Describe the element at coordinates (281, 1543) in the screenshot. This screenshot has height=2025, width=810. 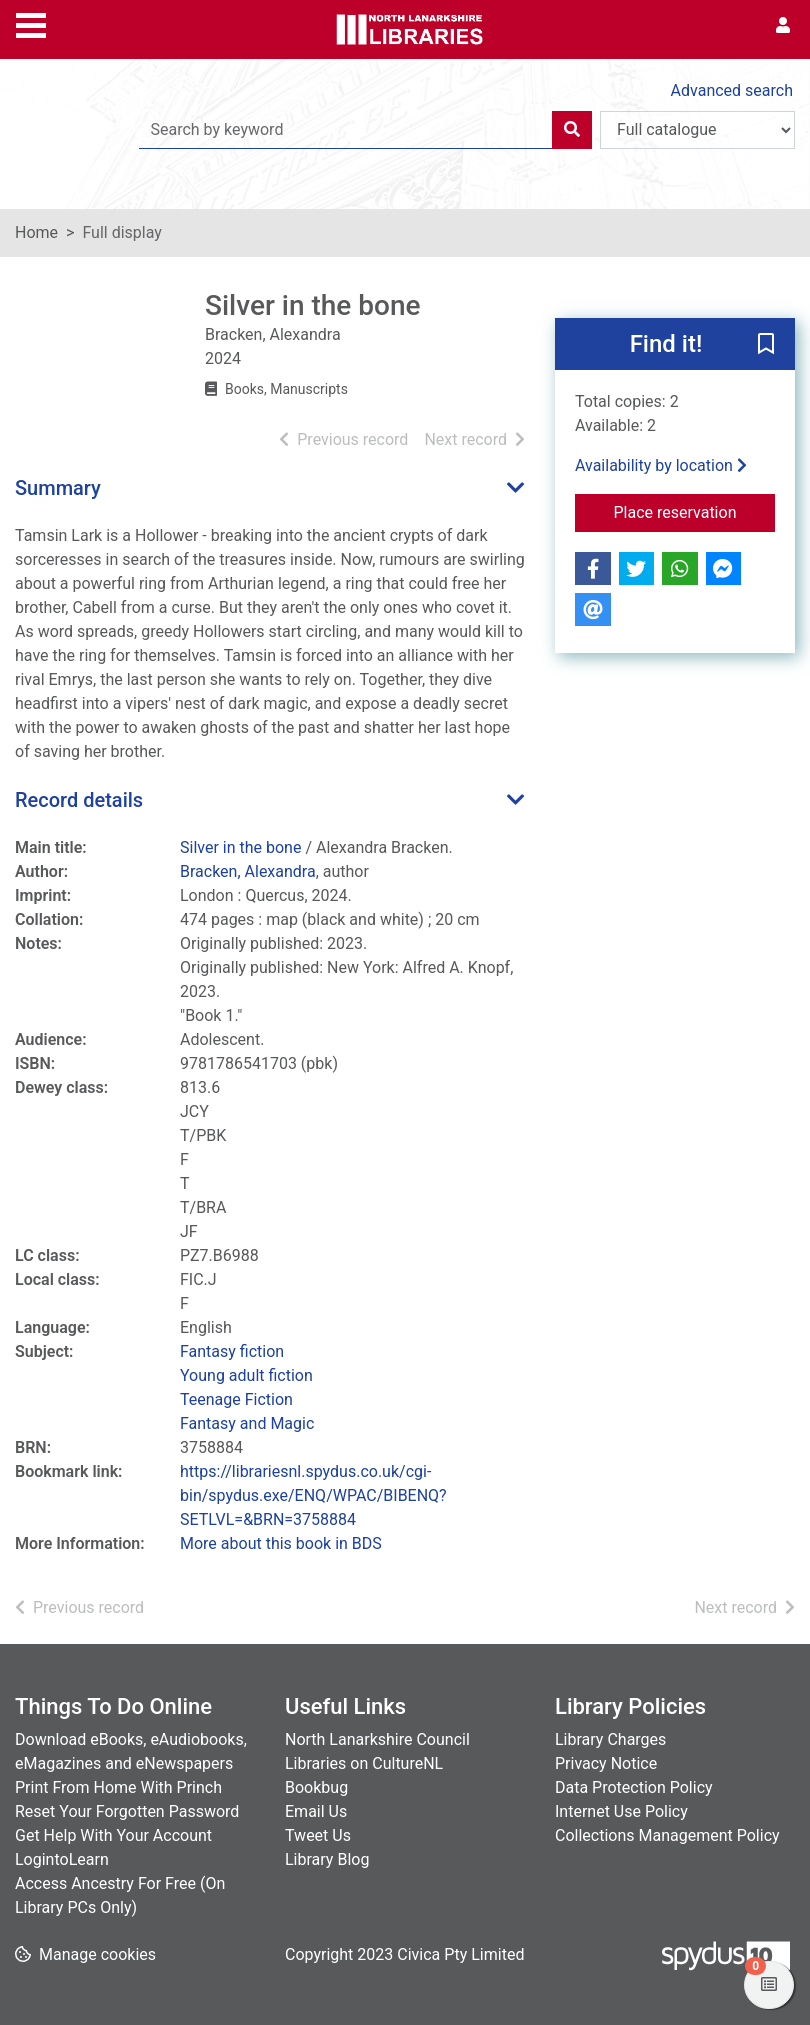
I see `More about this book in BDS` at that location.